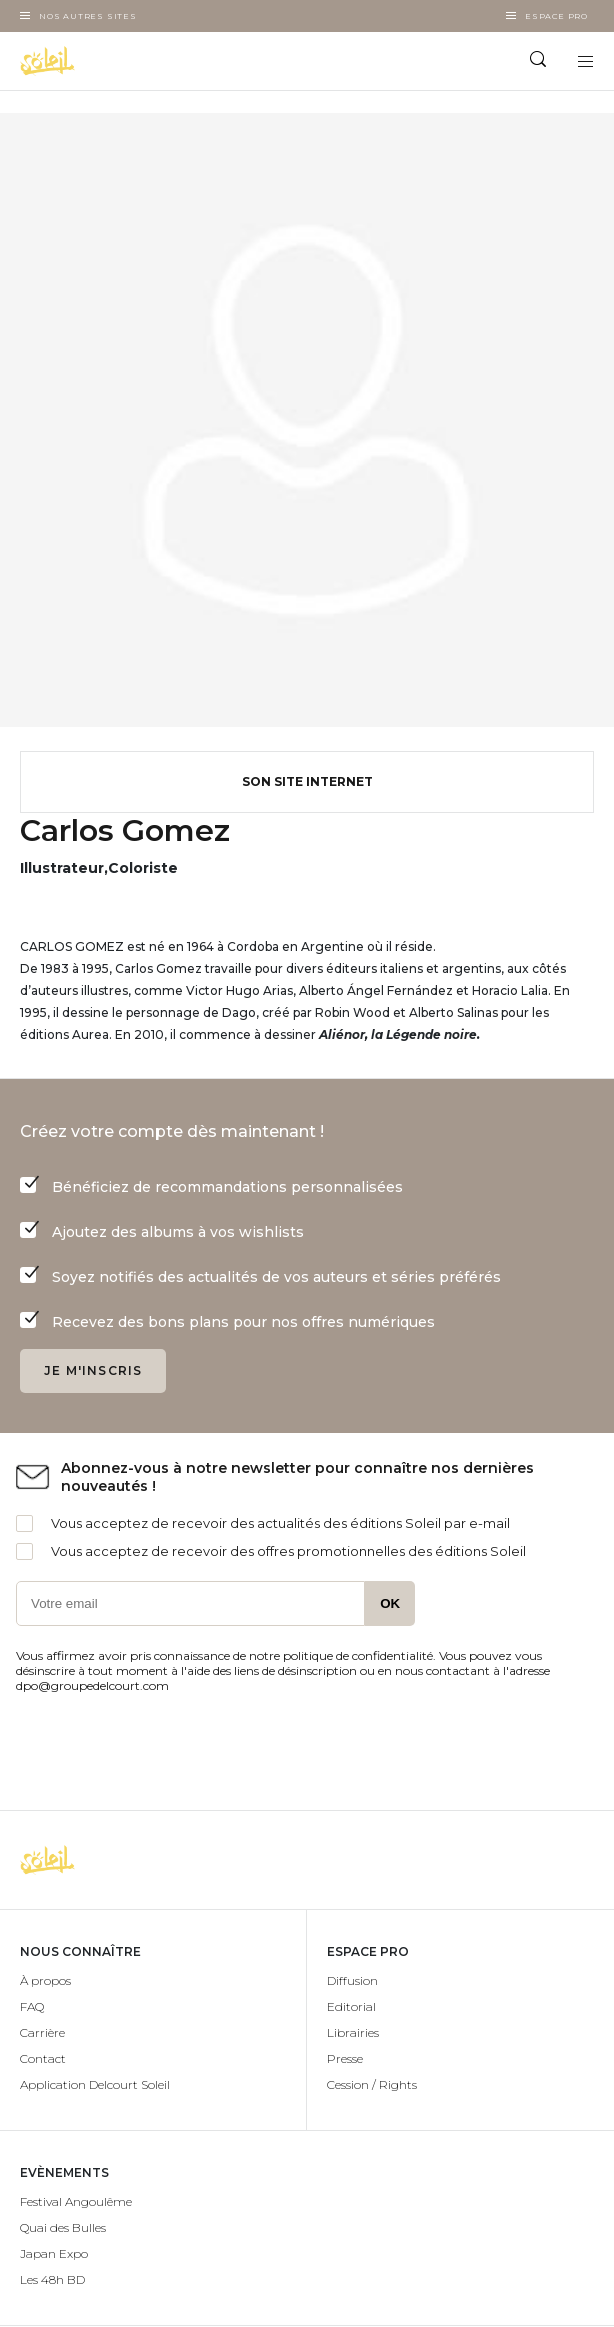  What do you see at coordinates (352, 1980) in the screenshot?
I see `Diffusion` at bounding box center [352, 1980].